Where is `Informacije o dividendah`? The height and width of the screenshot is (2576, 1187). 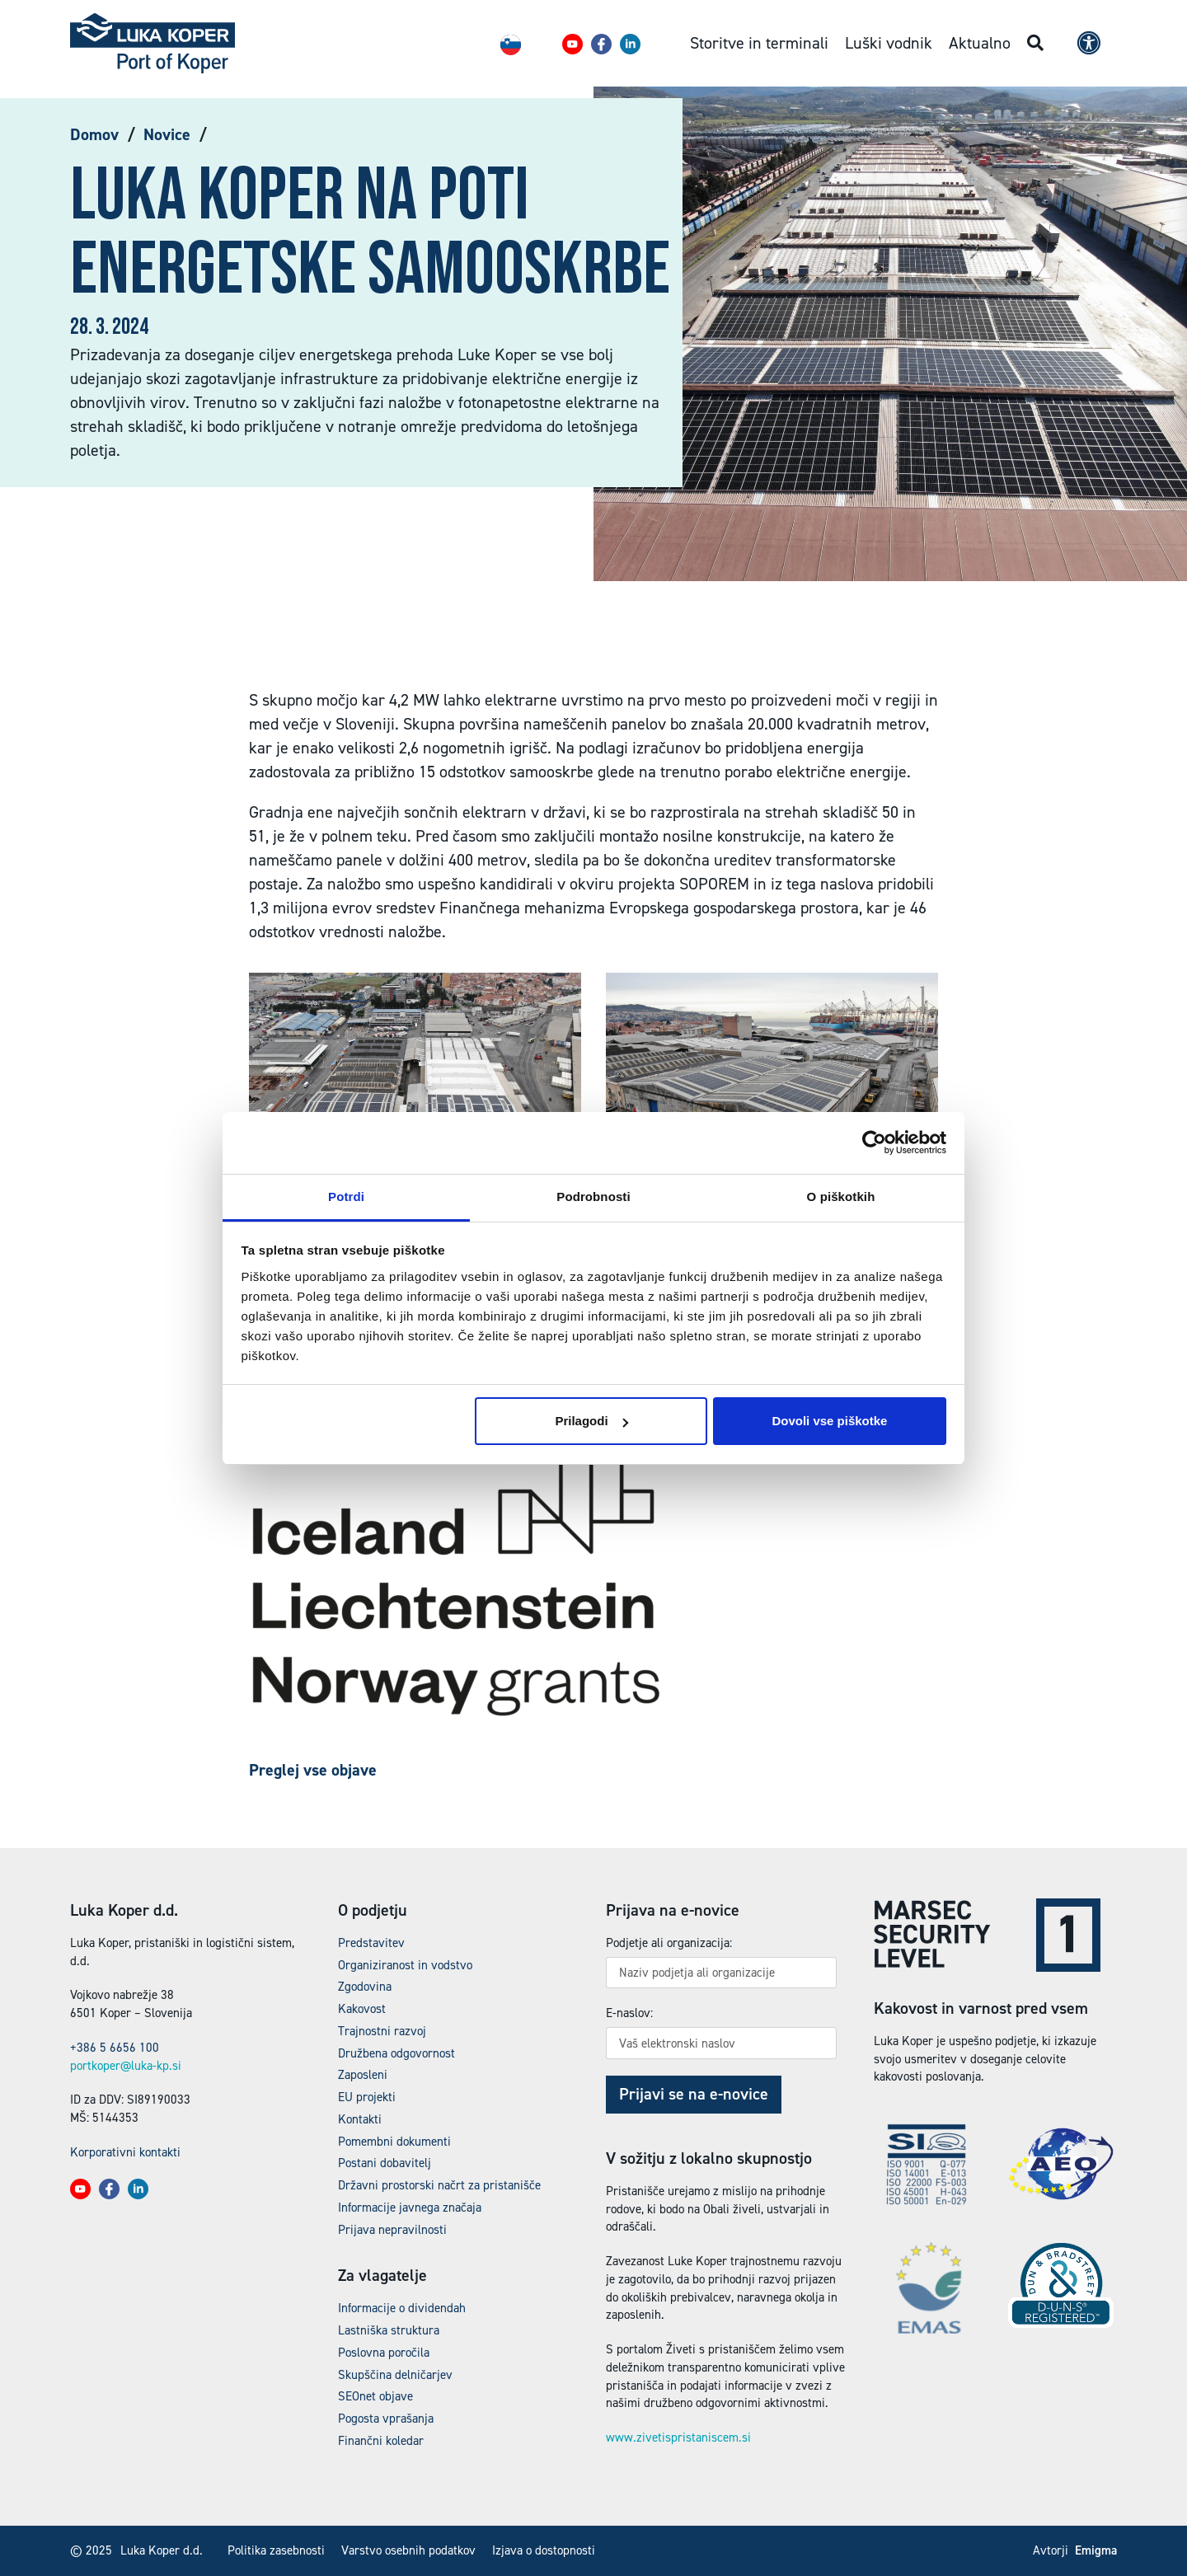
Informacije o dividendah is located at coordinates (402, 2308).